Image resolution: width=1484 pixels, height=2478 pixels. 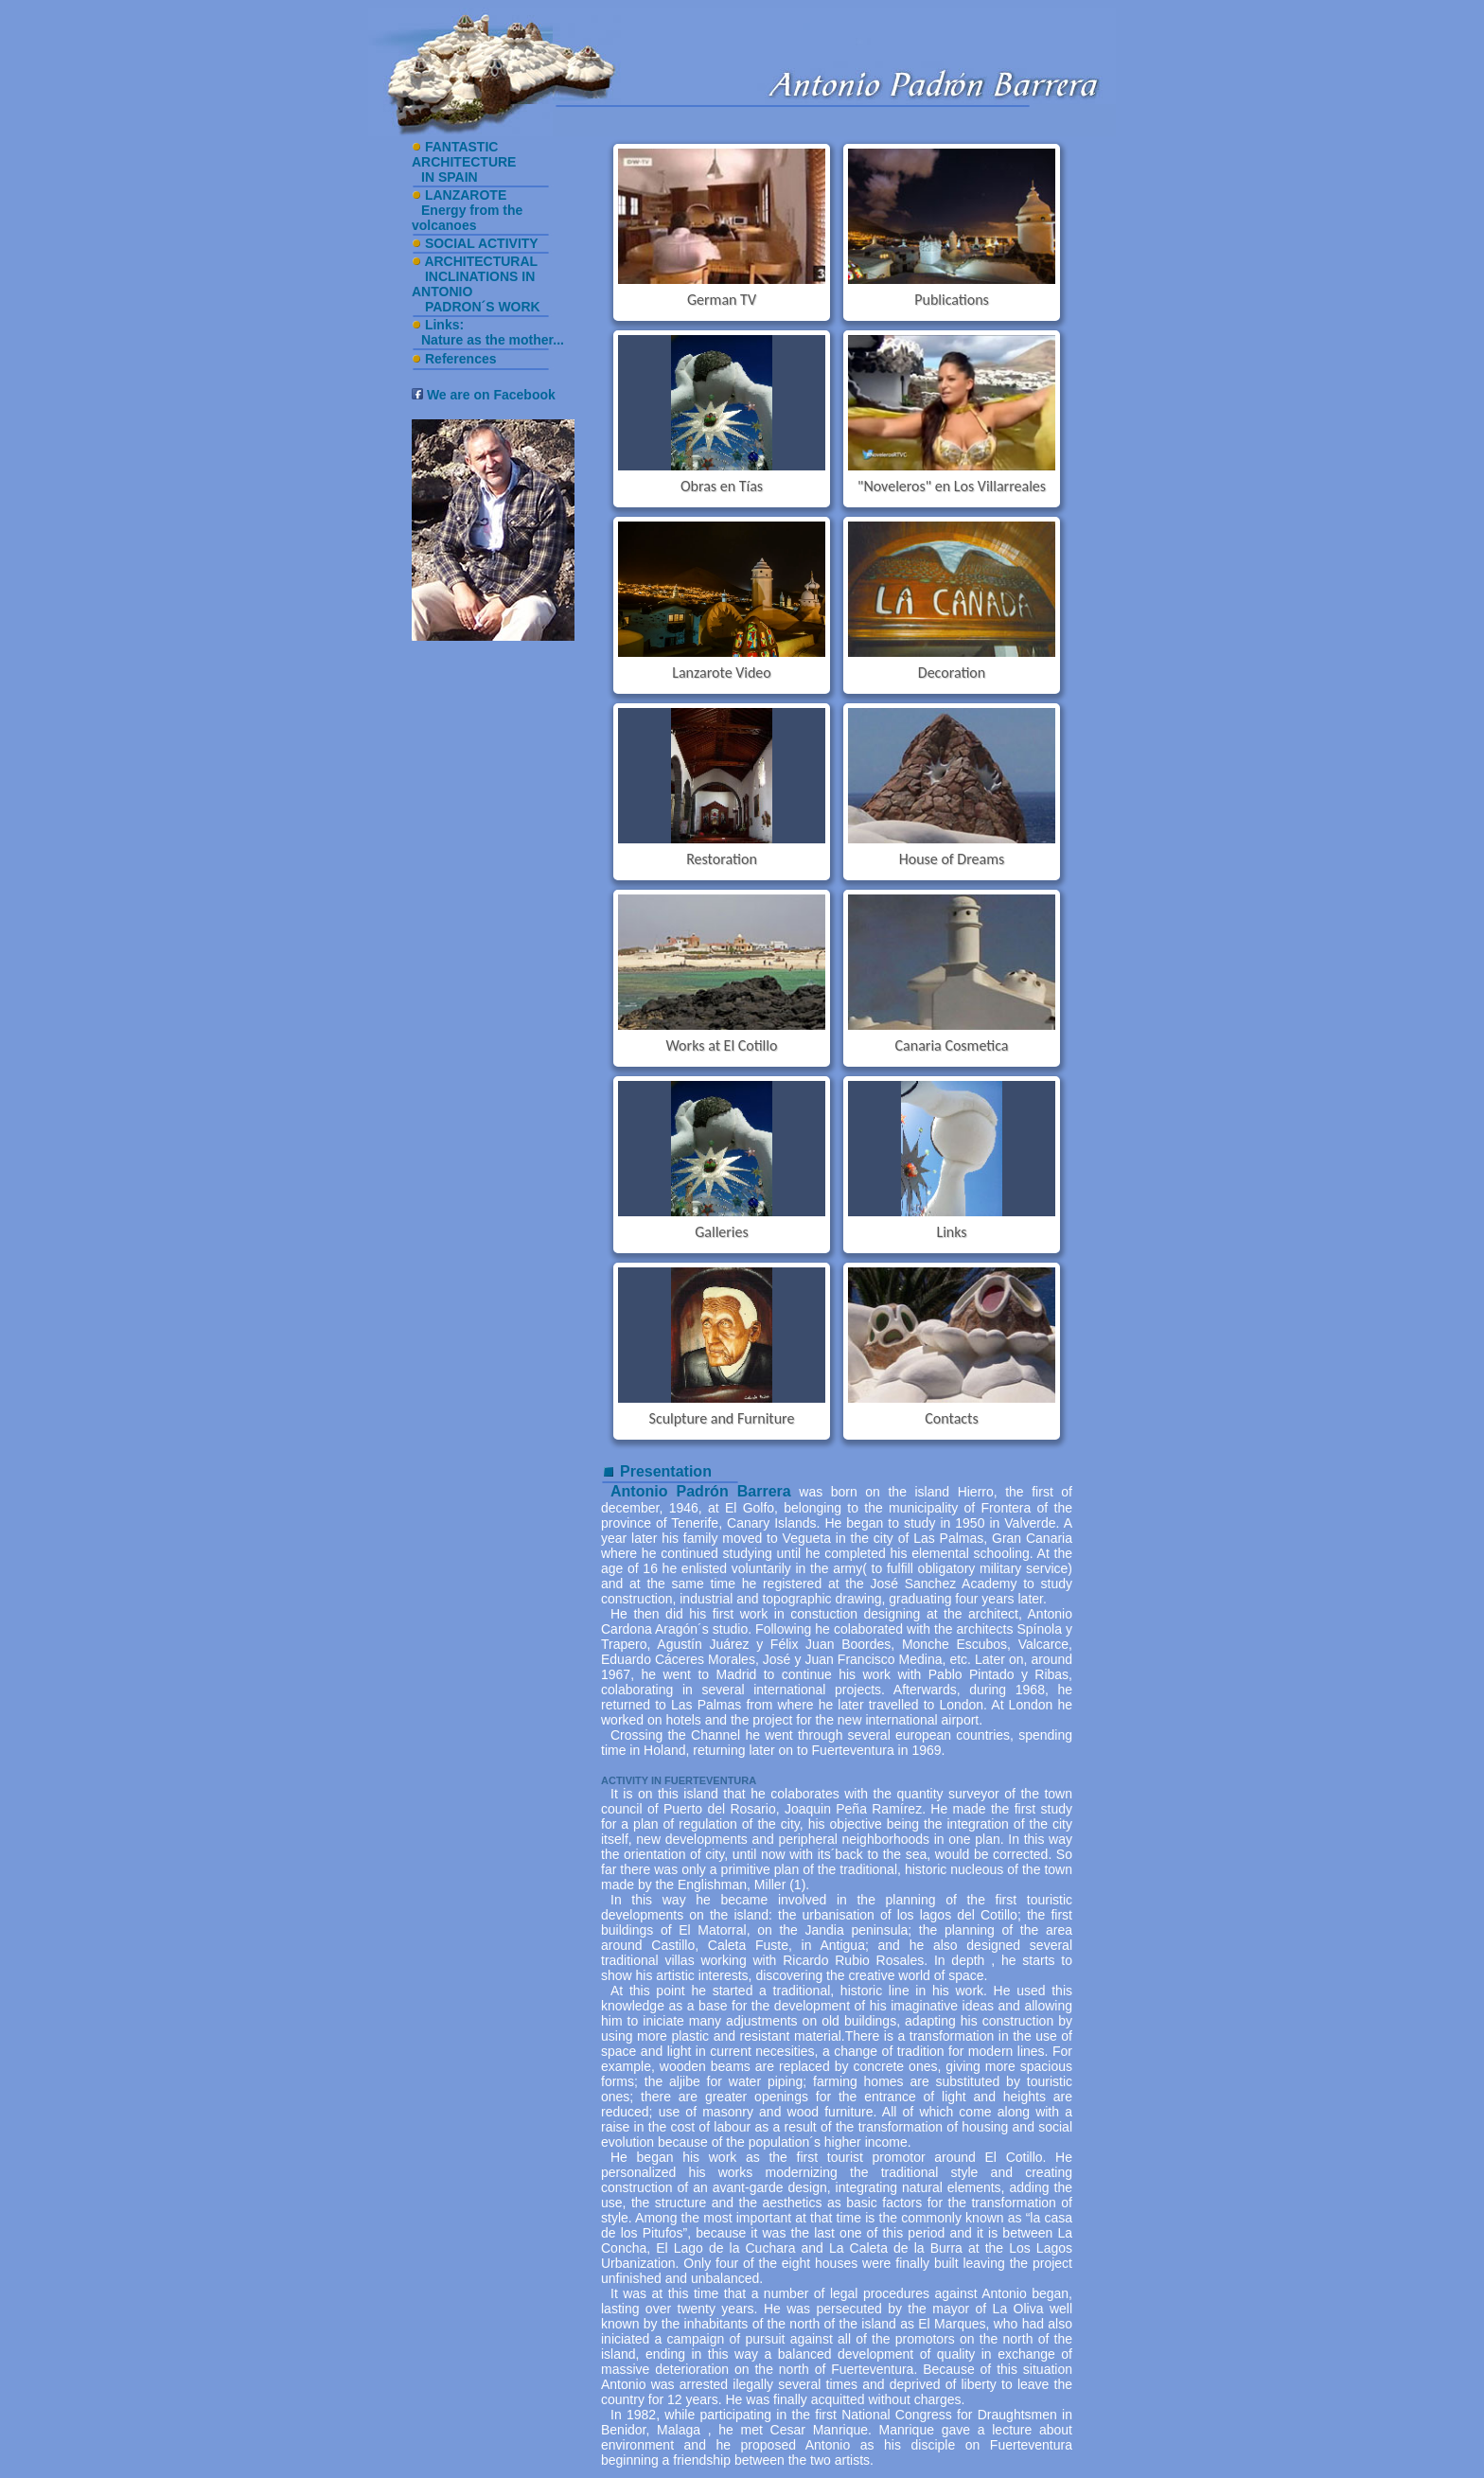 What do you see at coordinates (721, 300) in the screenshot?
I see `German TV` at bounding box center [721, 300].